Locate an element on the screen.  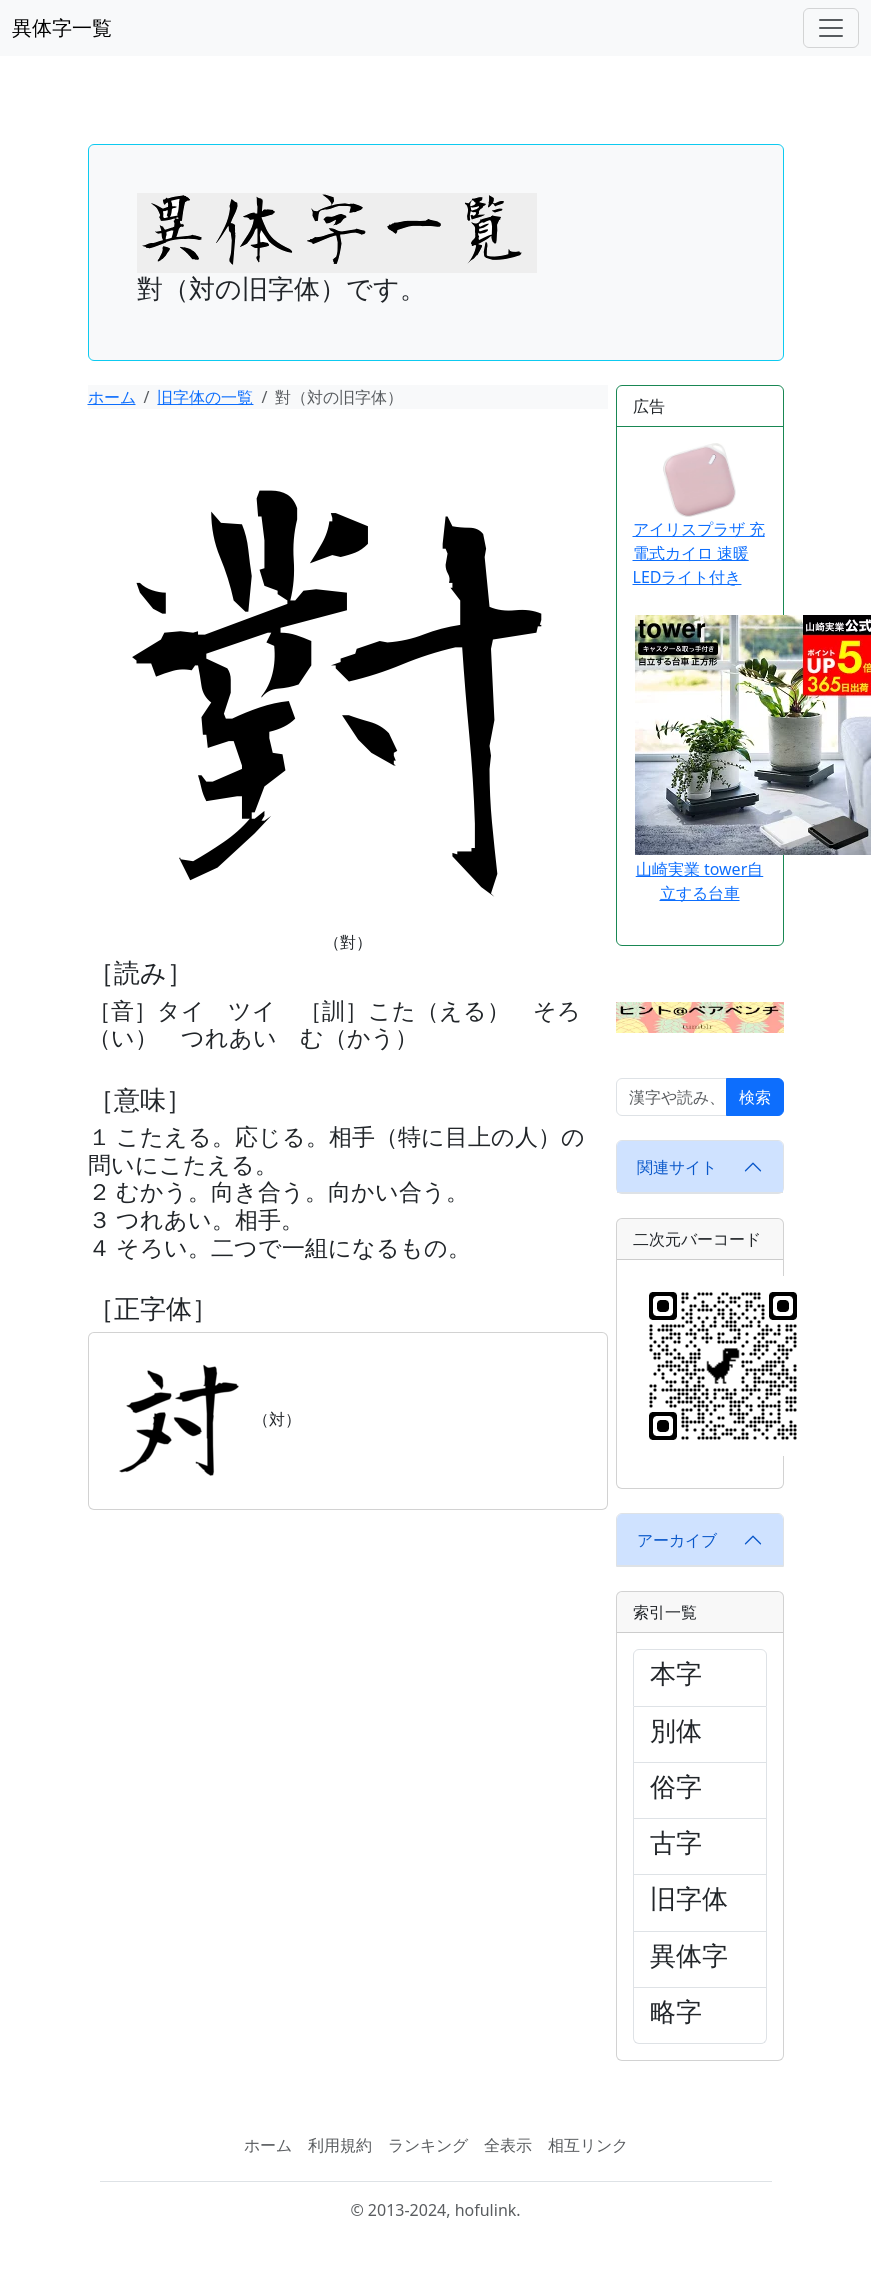
旧字体の一覧 is located at coordinates (205, 397).